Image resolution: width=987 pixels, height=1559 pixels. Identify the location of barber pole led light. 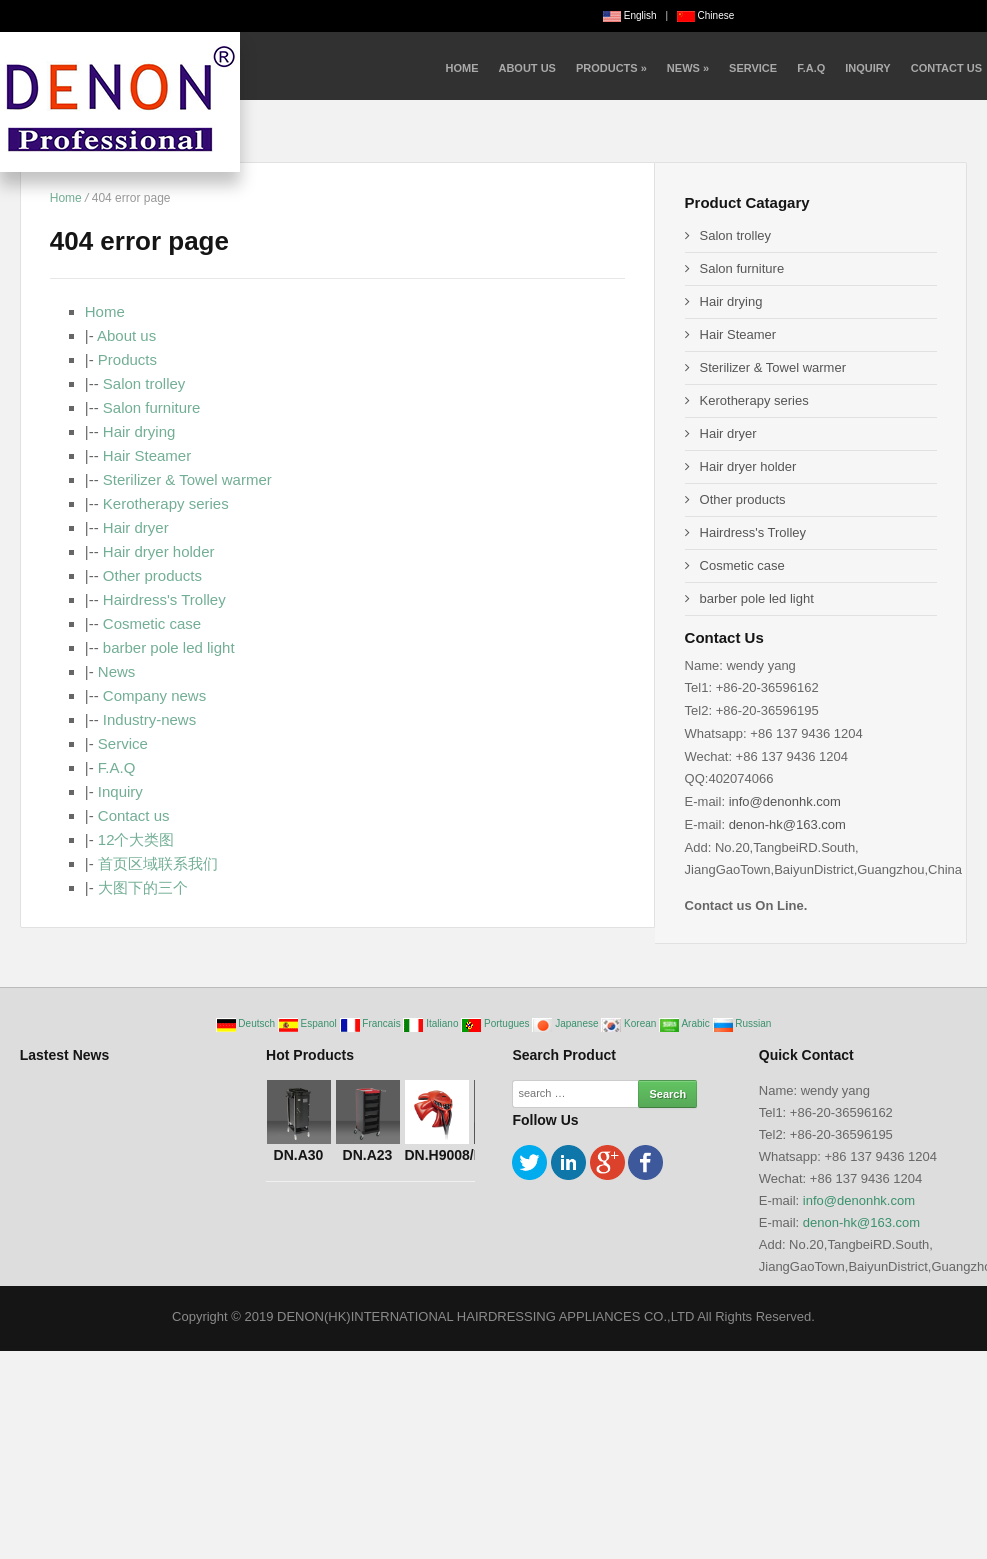
(169, 647).